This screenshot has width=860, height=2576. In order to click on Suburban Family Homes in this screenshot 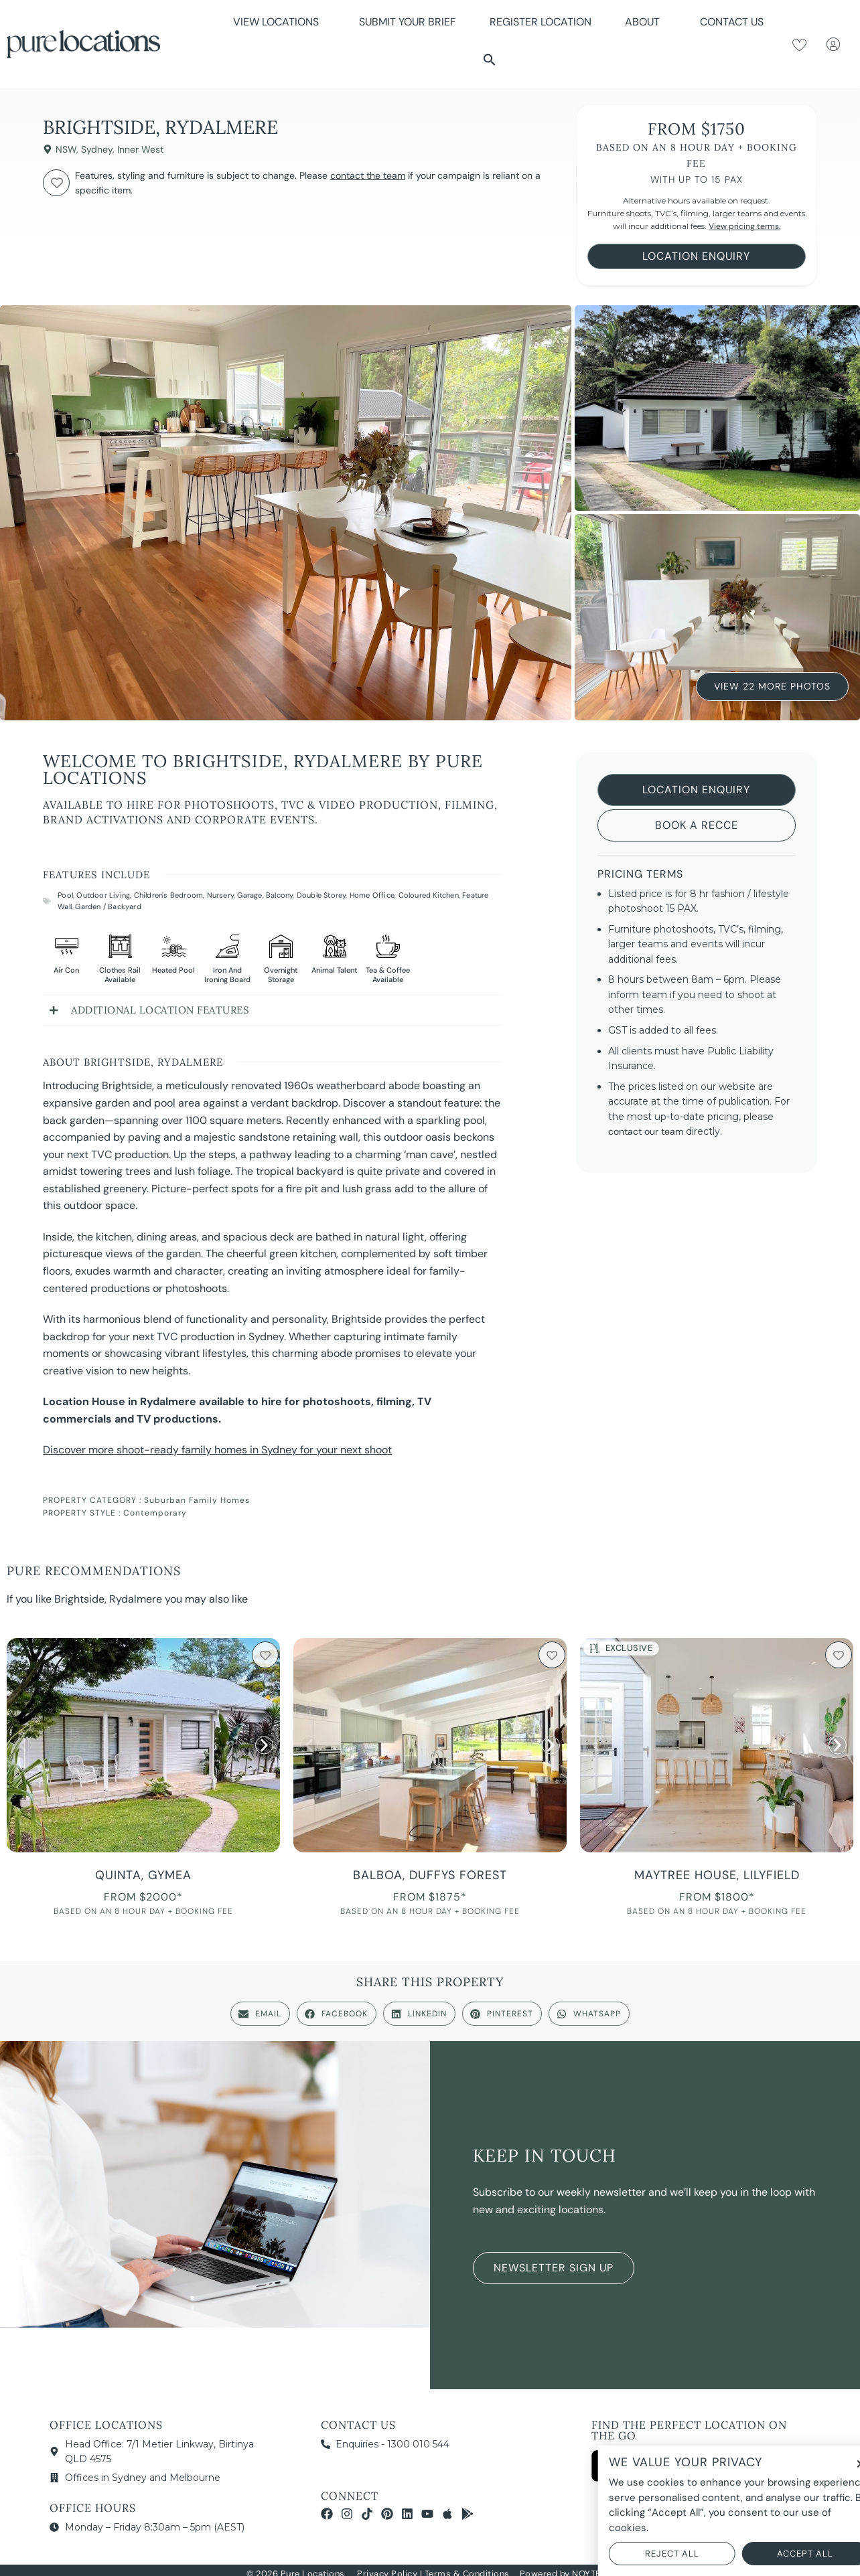, I will do `click(197, 1500)`.